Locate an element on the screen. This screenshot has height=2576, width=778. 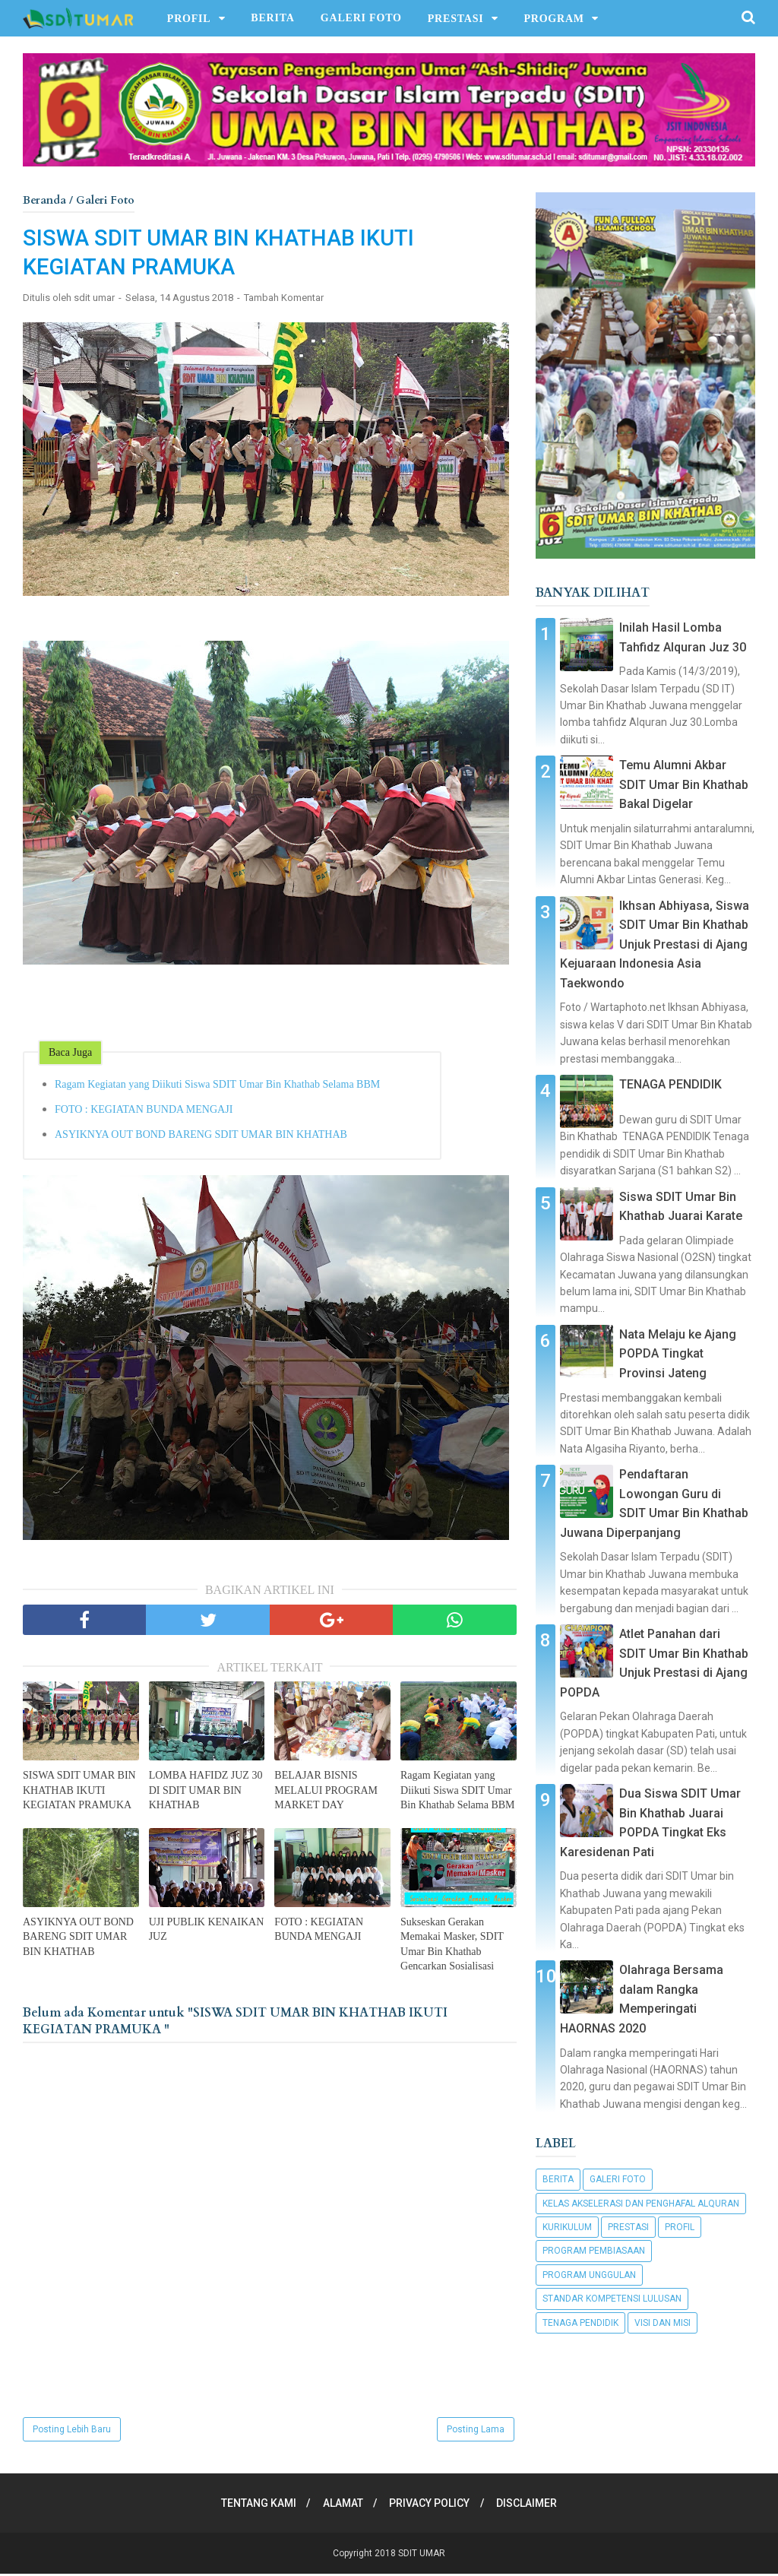
DISCLAIMER is located at coordinates (530, 2505).